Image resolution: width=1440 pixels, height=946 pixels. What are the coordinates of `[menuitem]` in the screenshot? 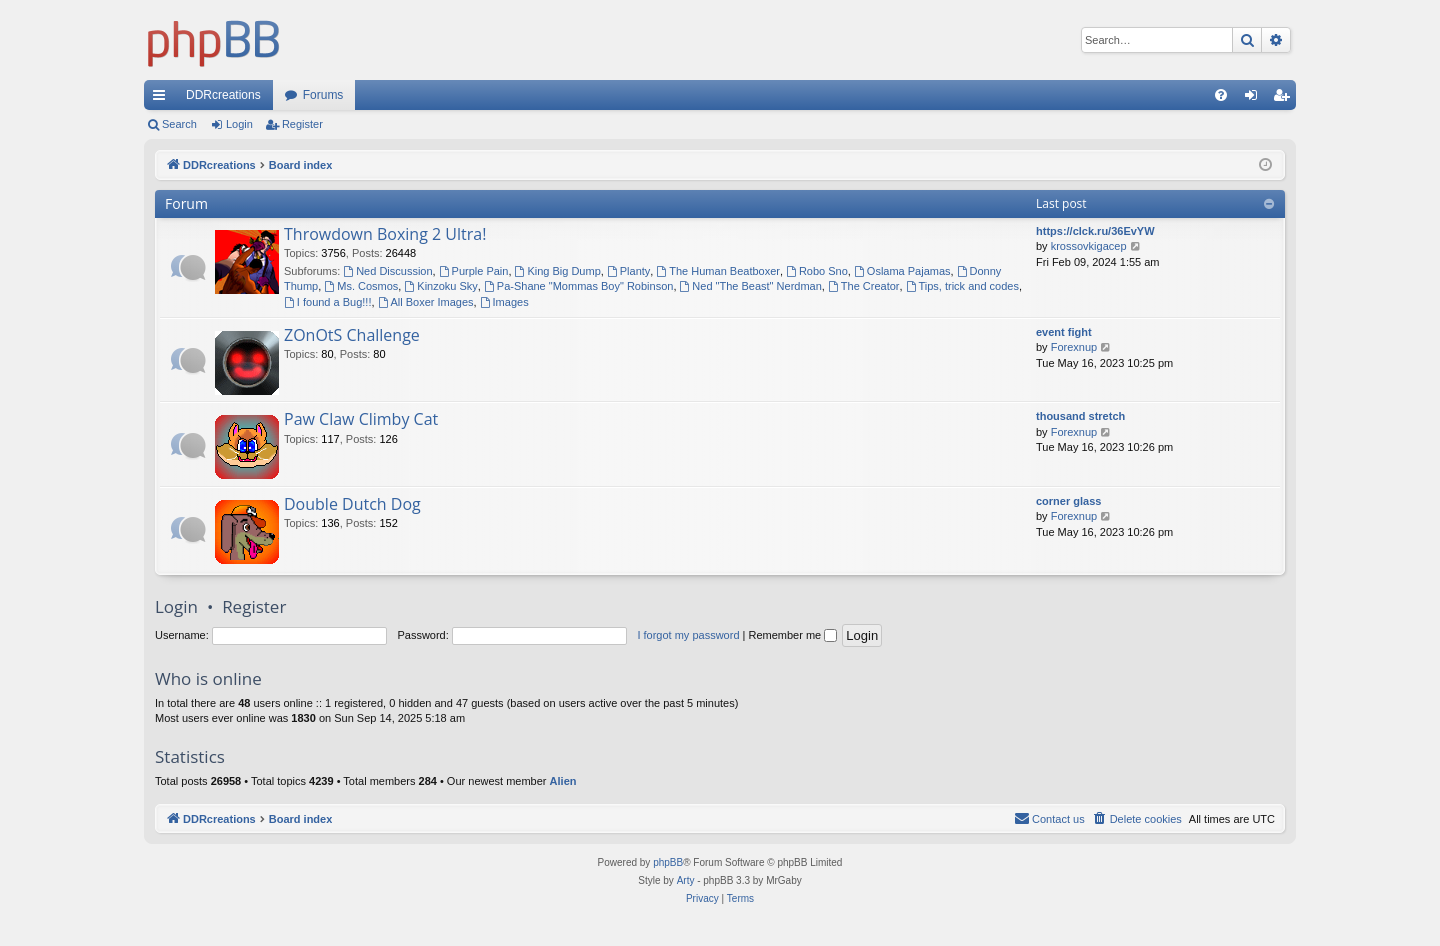 It's located at (1221, 95).